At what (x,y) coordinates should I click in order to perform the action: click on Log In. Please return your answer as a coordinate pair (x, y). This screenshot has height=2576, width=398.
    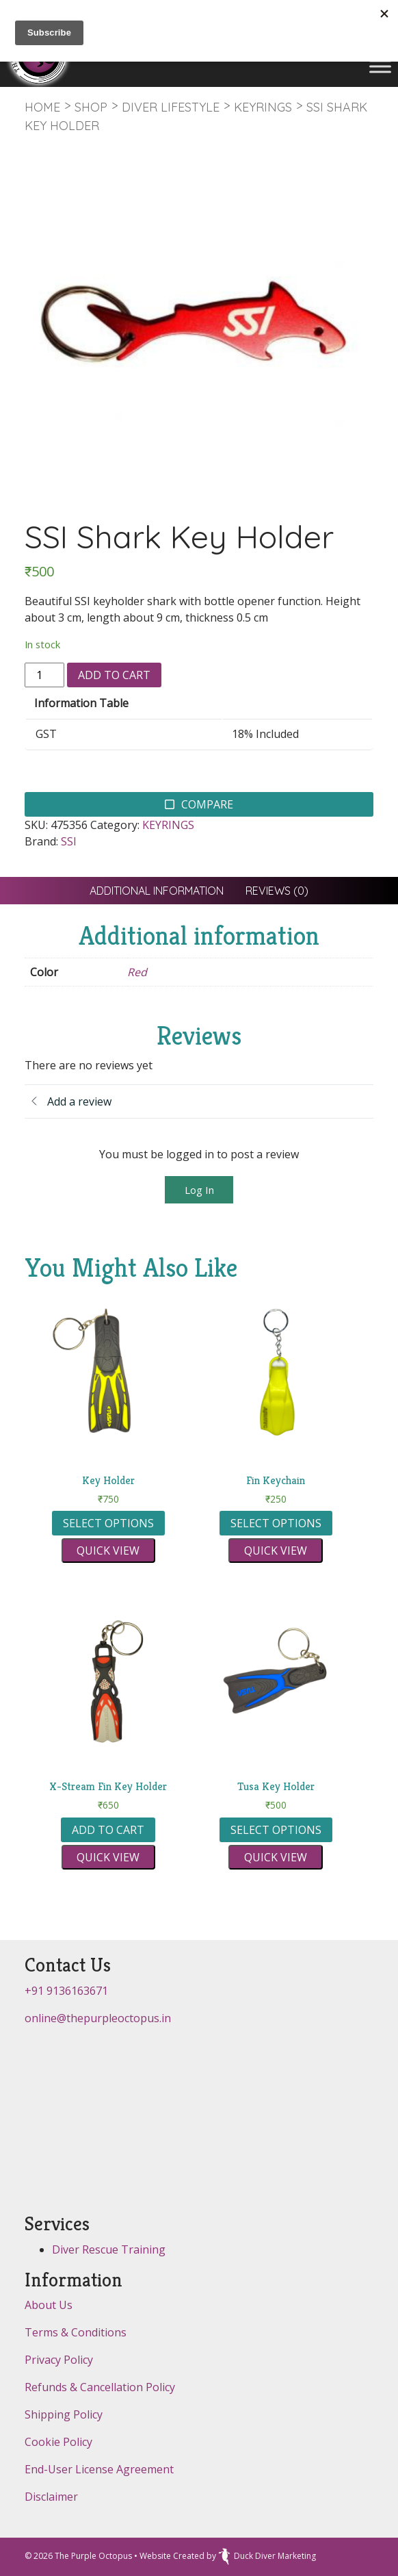
    Looking at the image, I should click on (199, 1190).